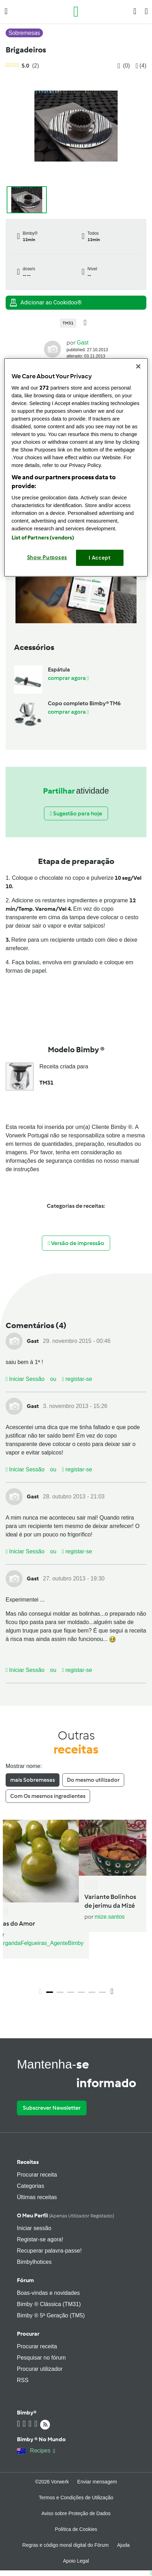 The height and width of the screenshot is (2576, 152). I want to click on Boas-vindas e novidades, so click(48, 2293).